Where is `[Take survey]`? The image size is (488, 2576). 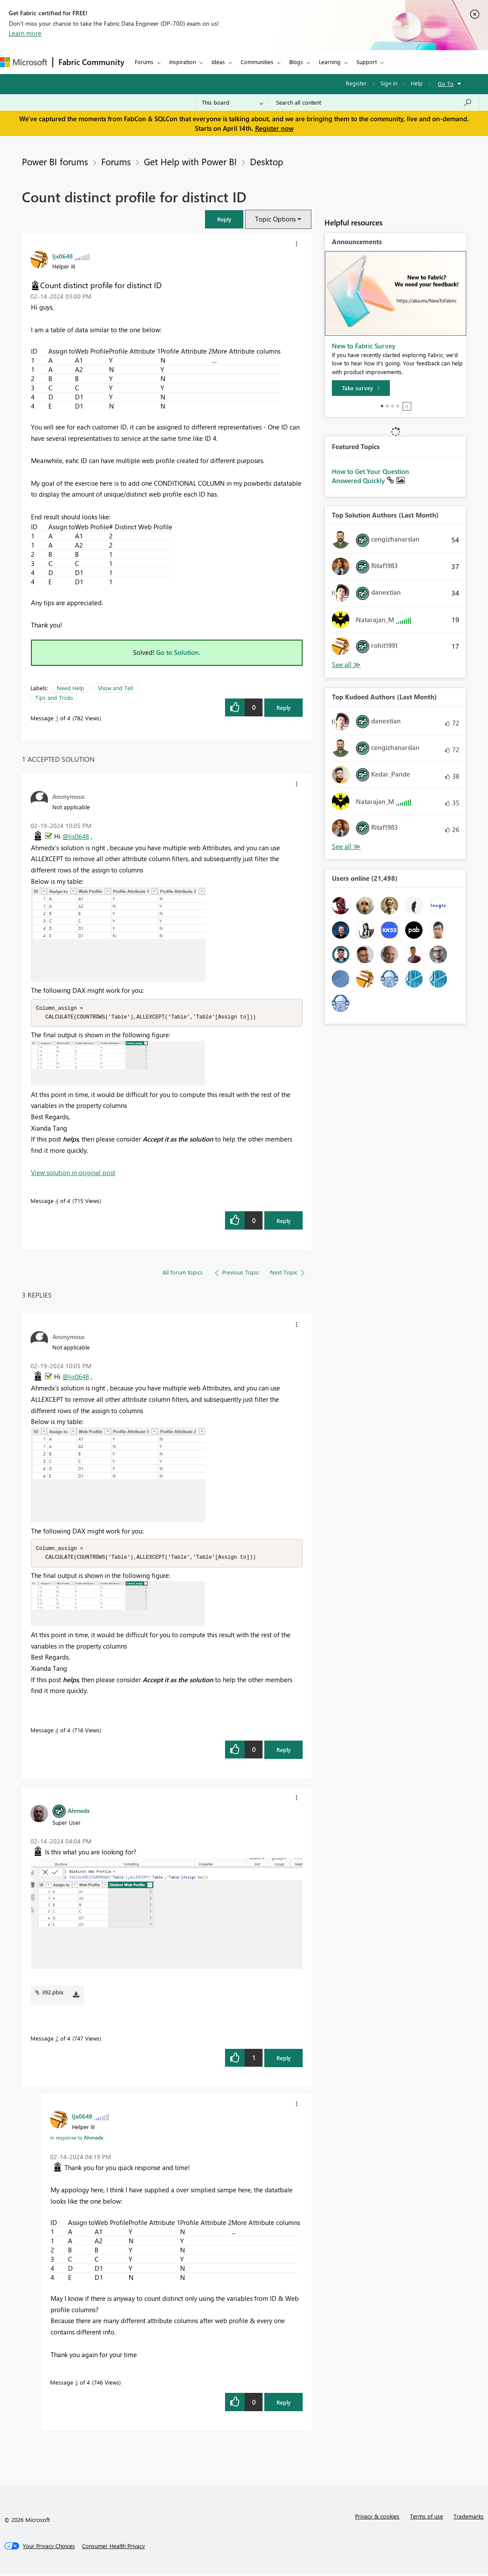 [Take survey] is located at coordinates (361, 388).